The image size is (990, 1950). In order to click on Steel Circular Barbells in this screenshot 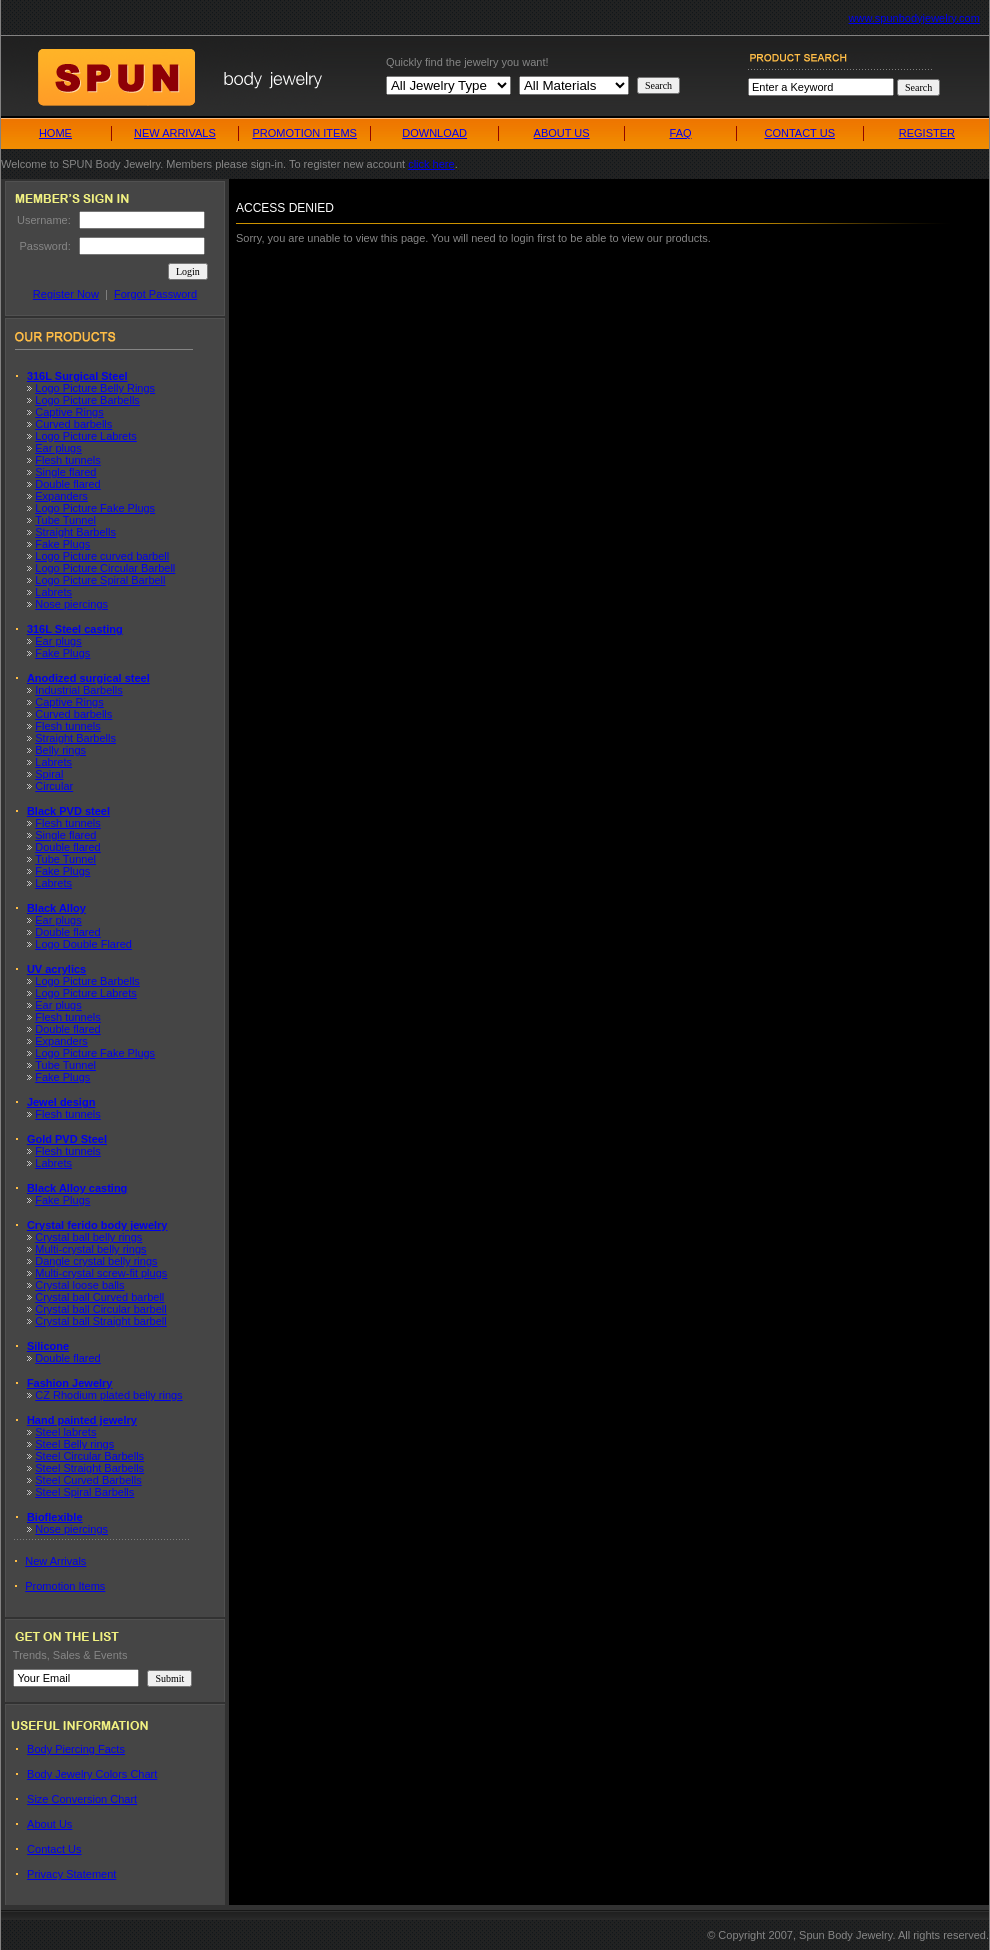, I will do `click(89, 1456)`.